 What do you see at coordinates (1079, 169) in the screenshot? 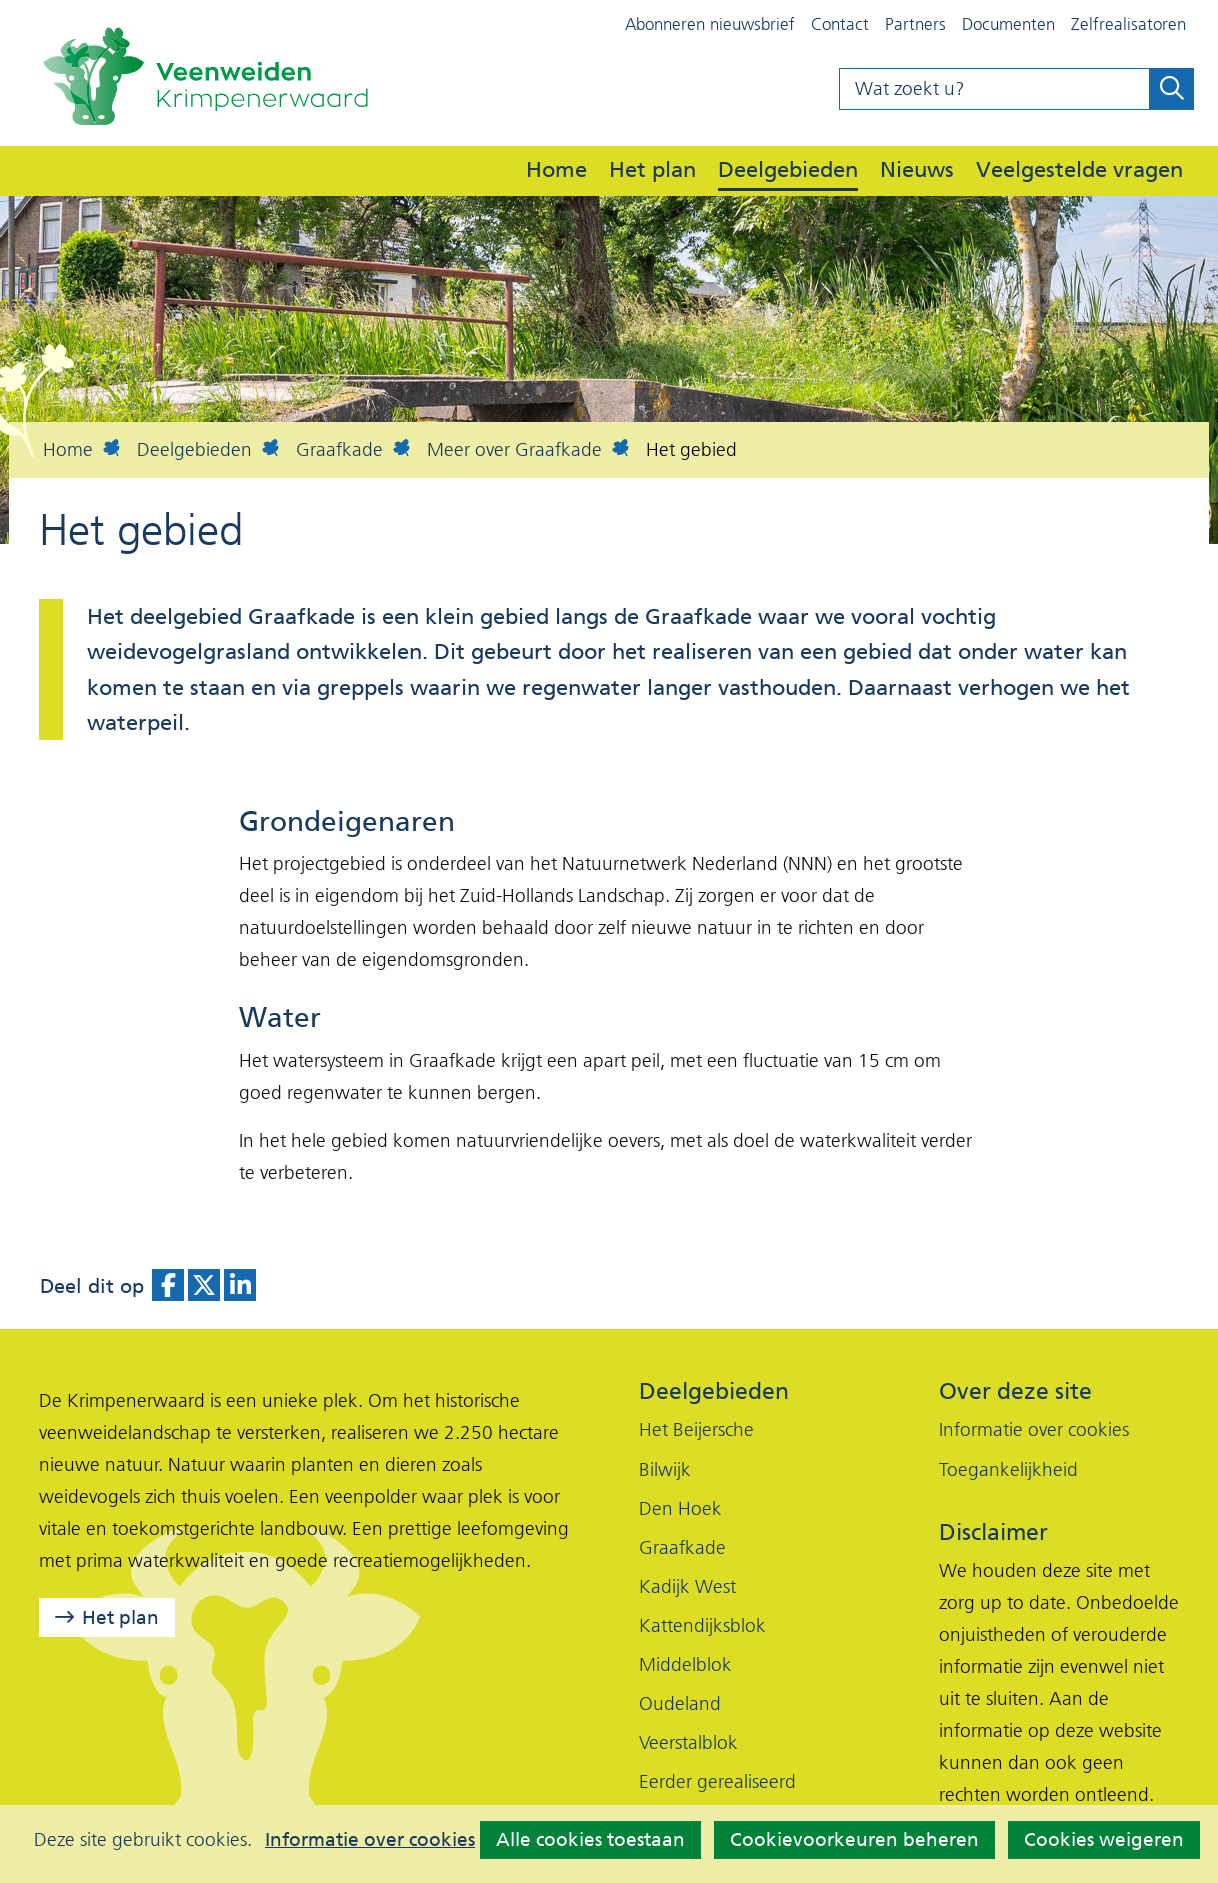
I see `Veelgestelde vragen` at bounding box center [1079, 169].